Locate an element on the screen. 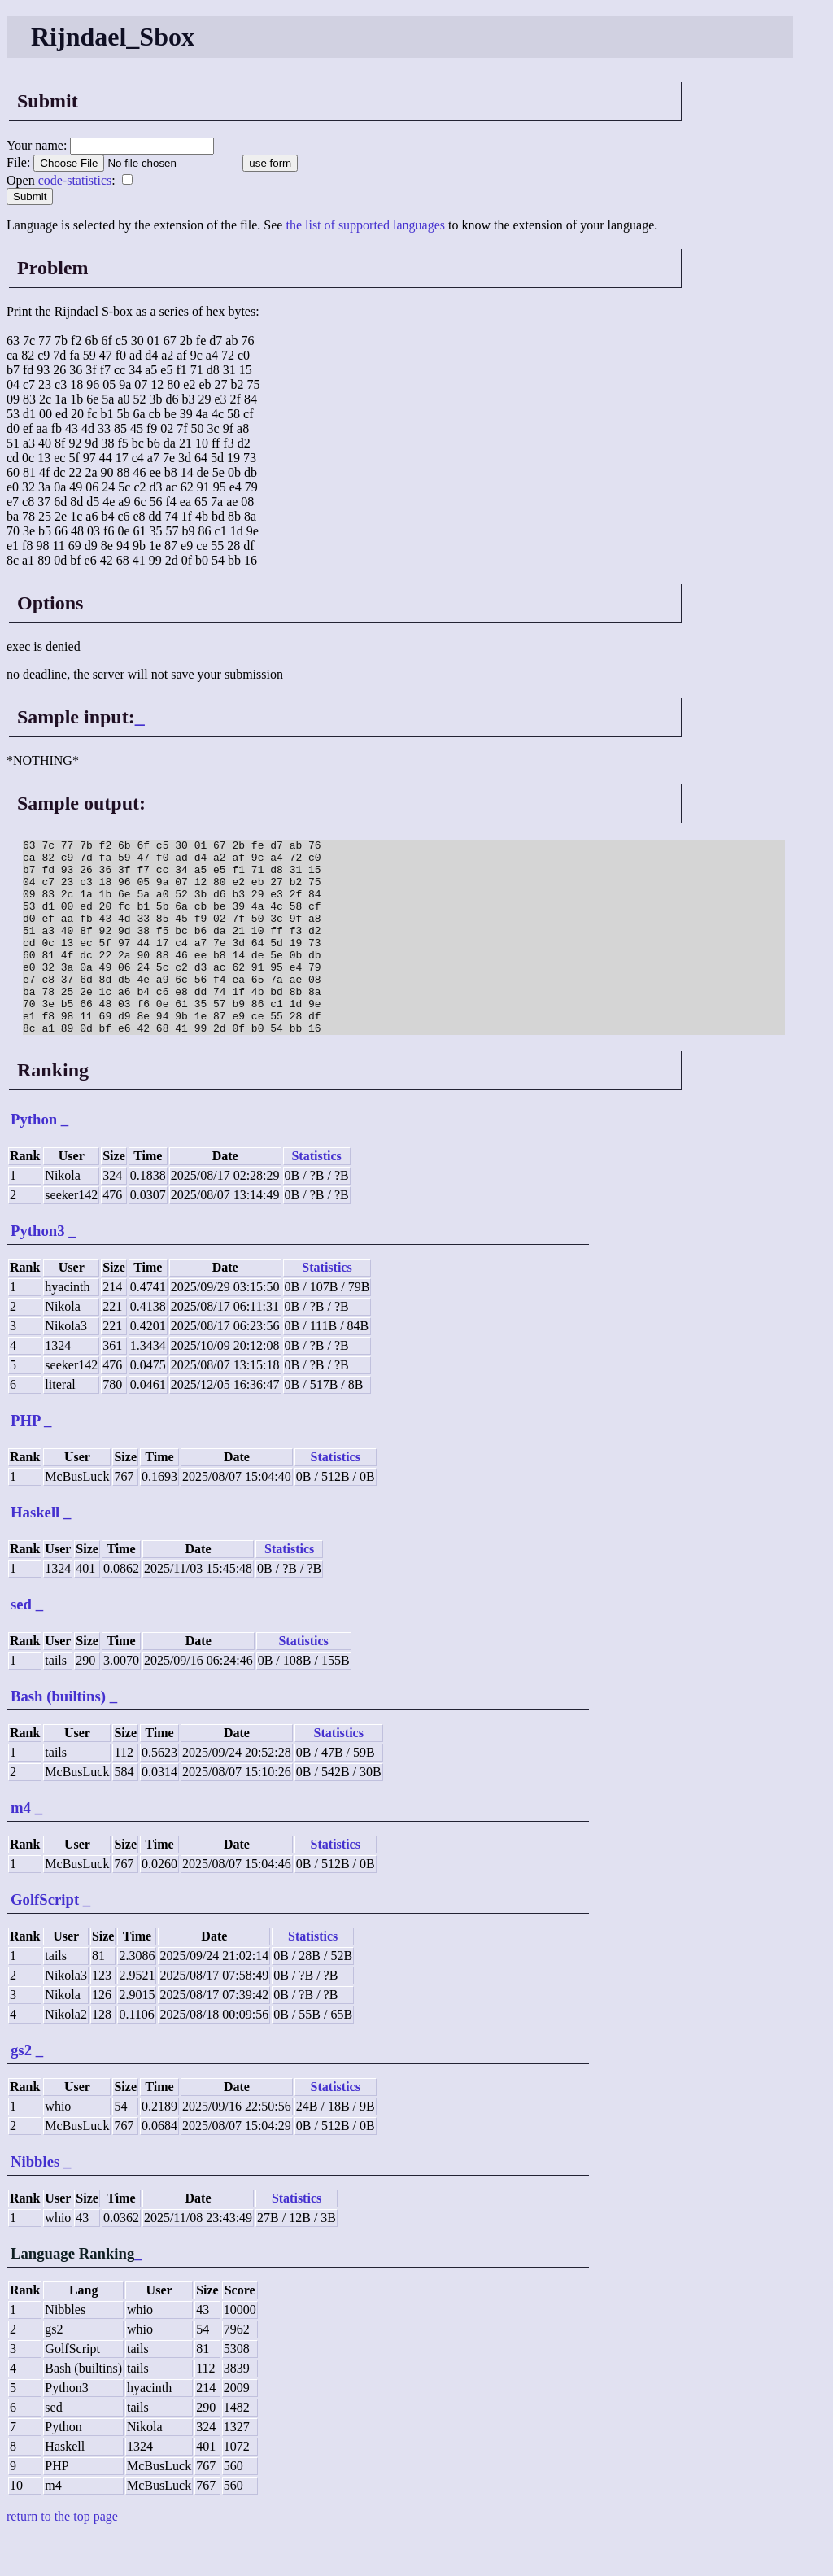  Python is located at coordinates (34, 1158).